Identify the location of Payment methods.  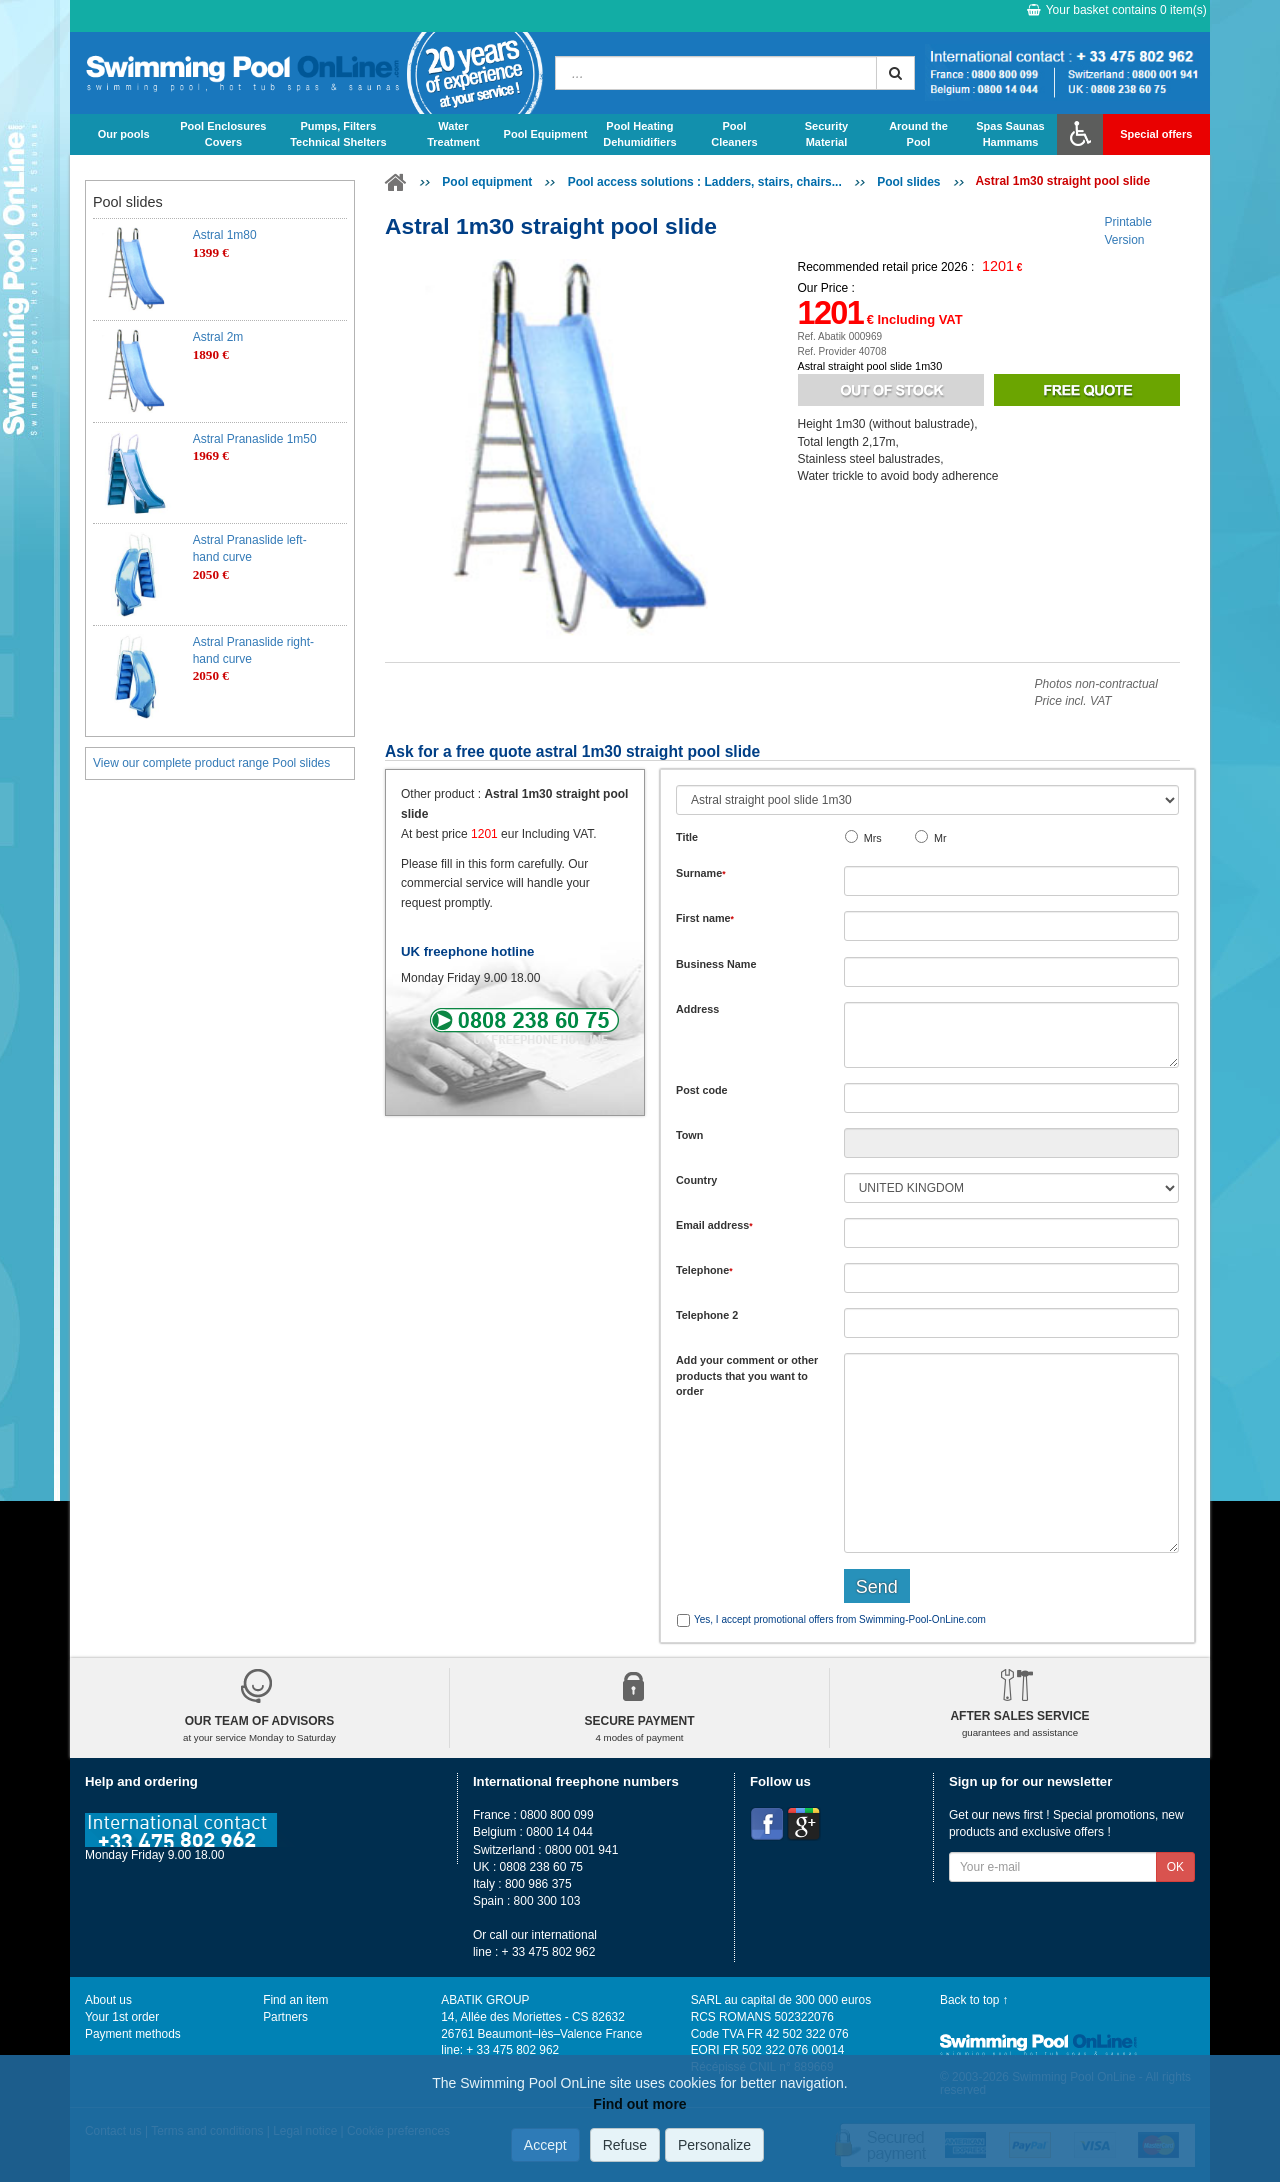
(133, 2034).